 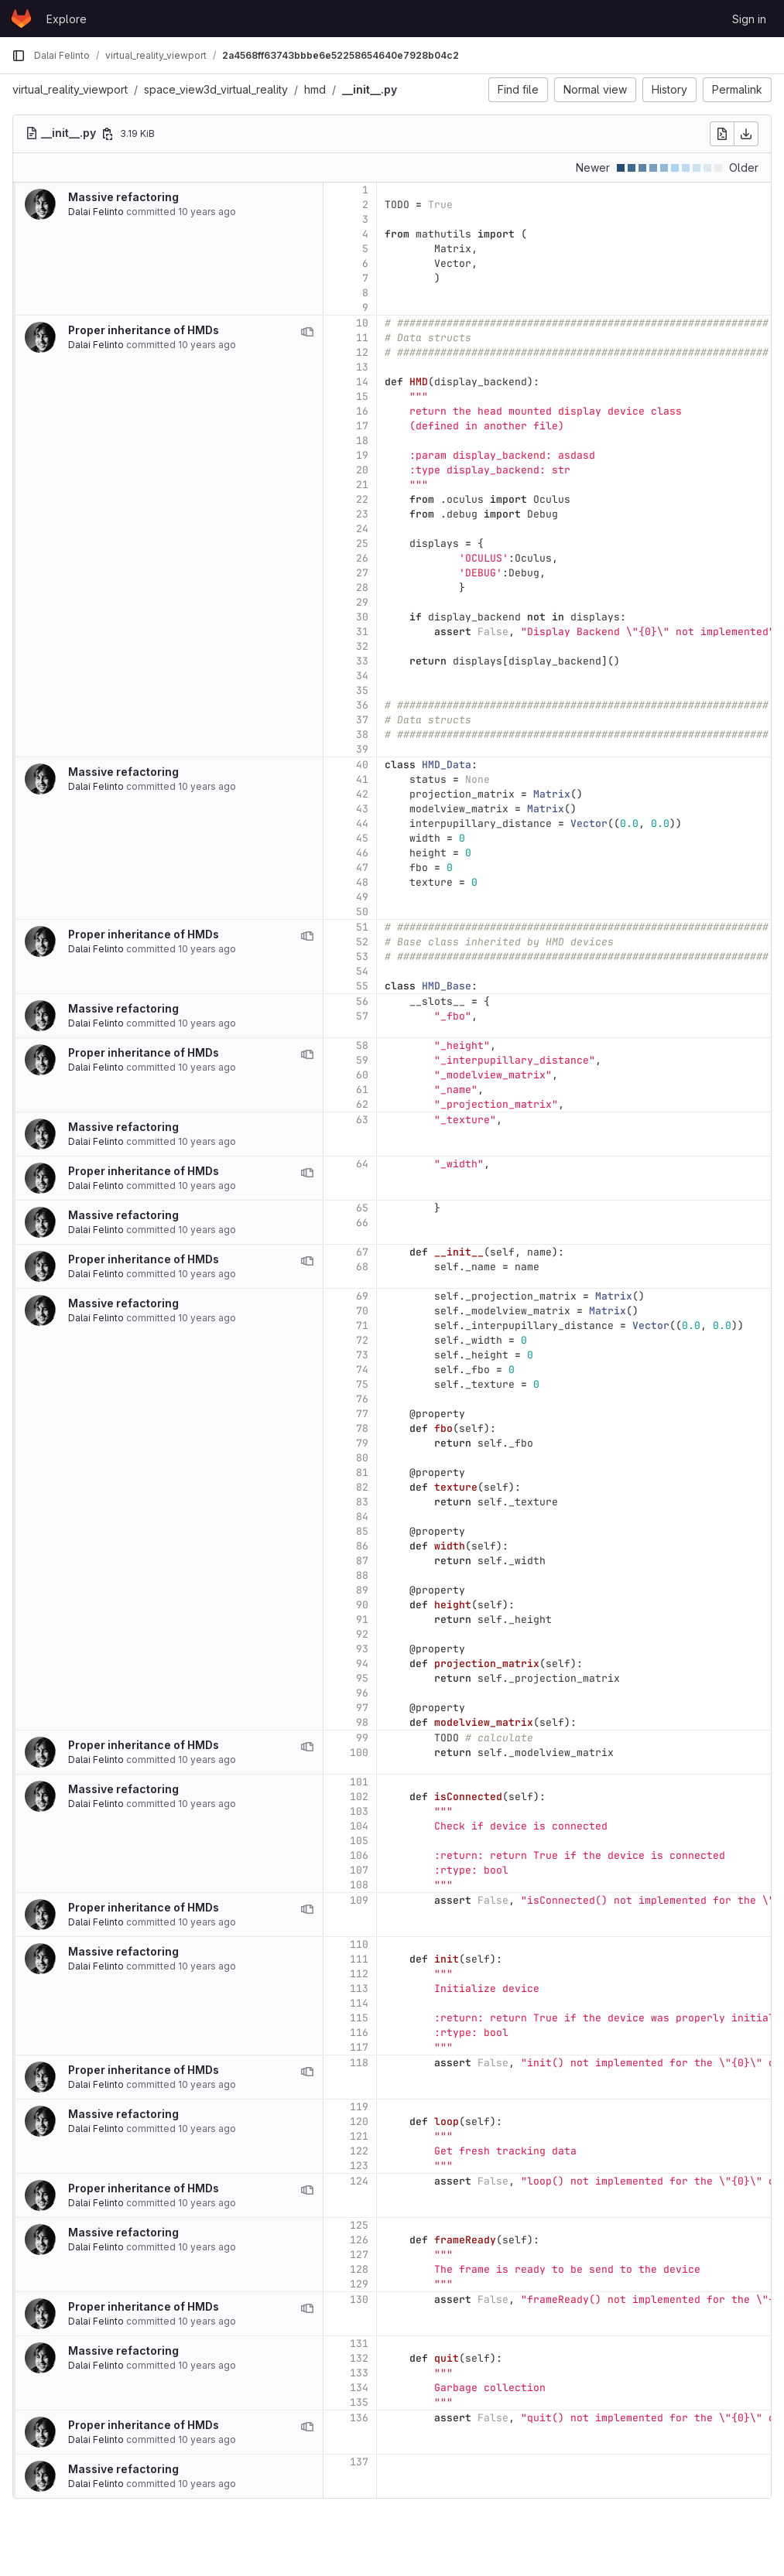 What do you see at coordinates (362, 941) in the screenshot?
I see `52` at bounding box center [362, 941].